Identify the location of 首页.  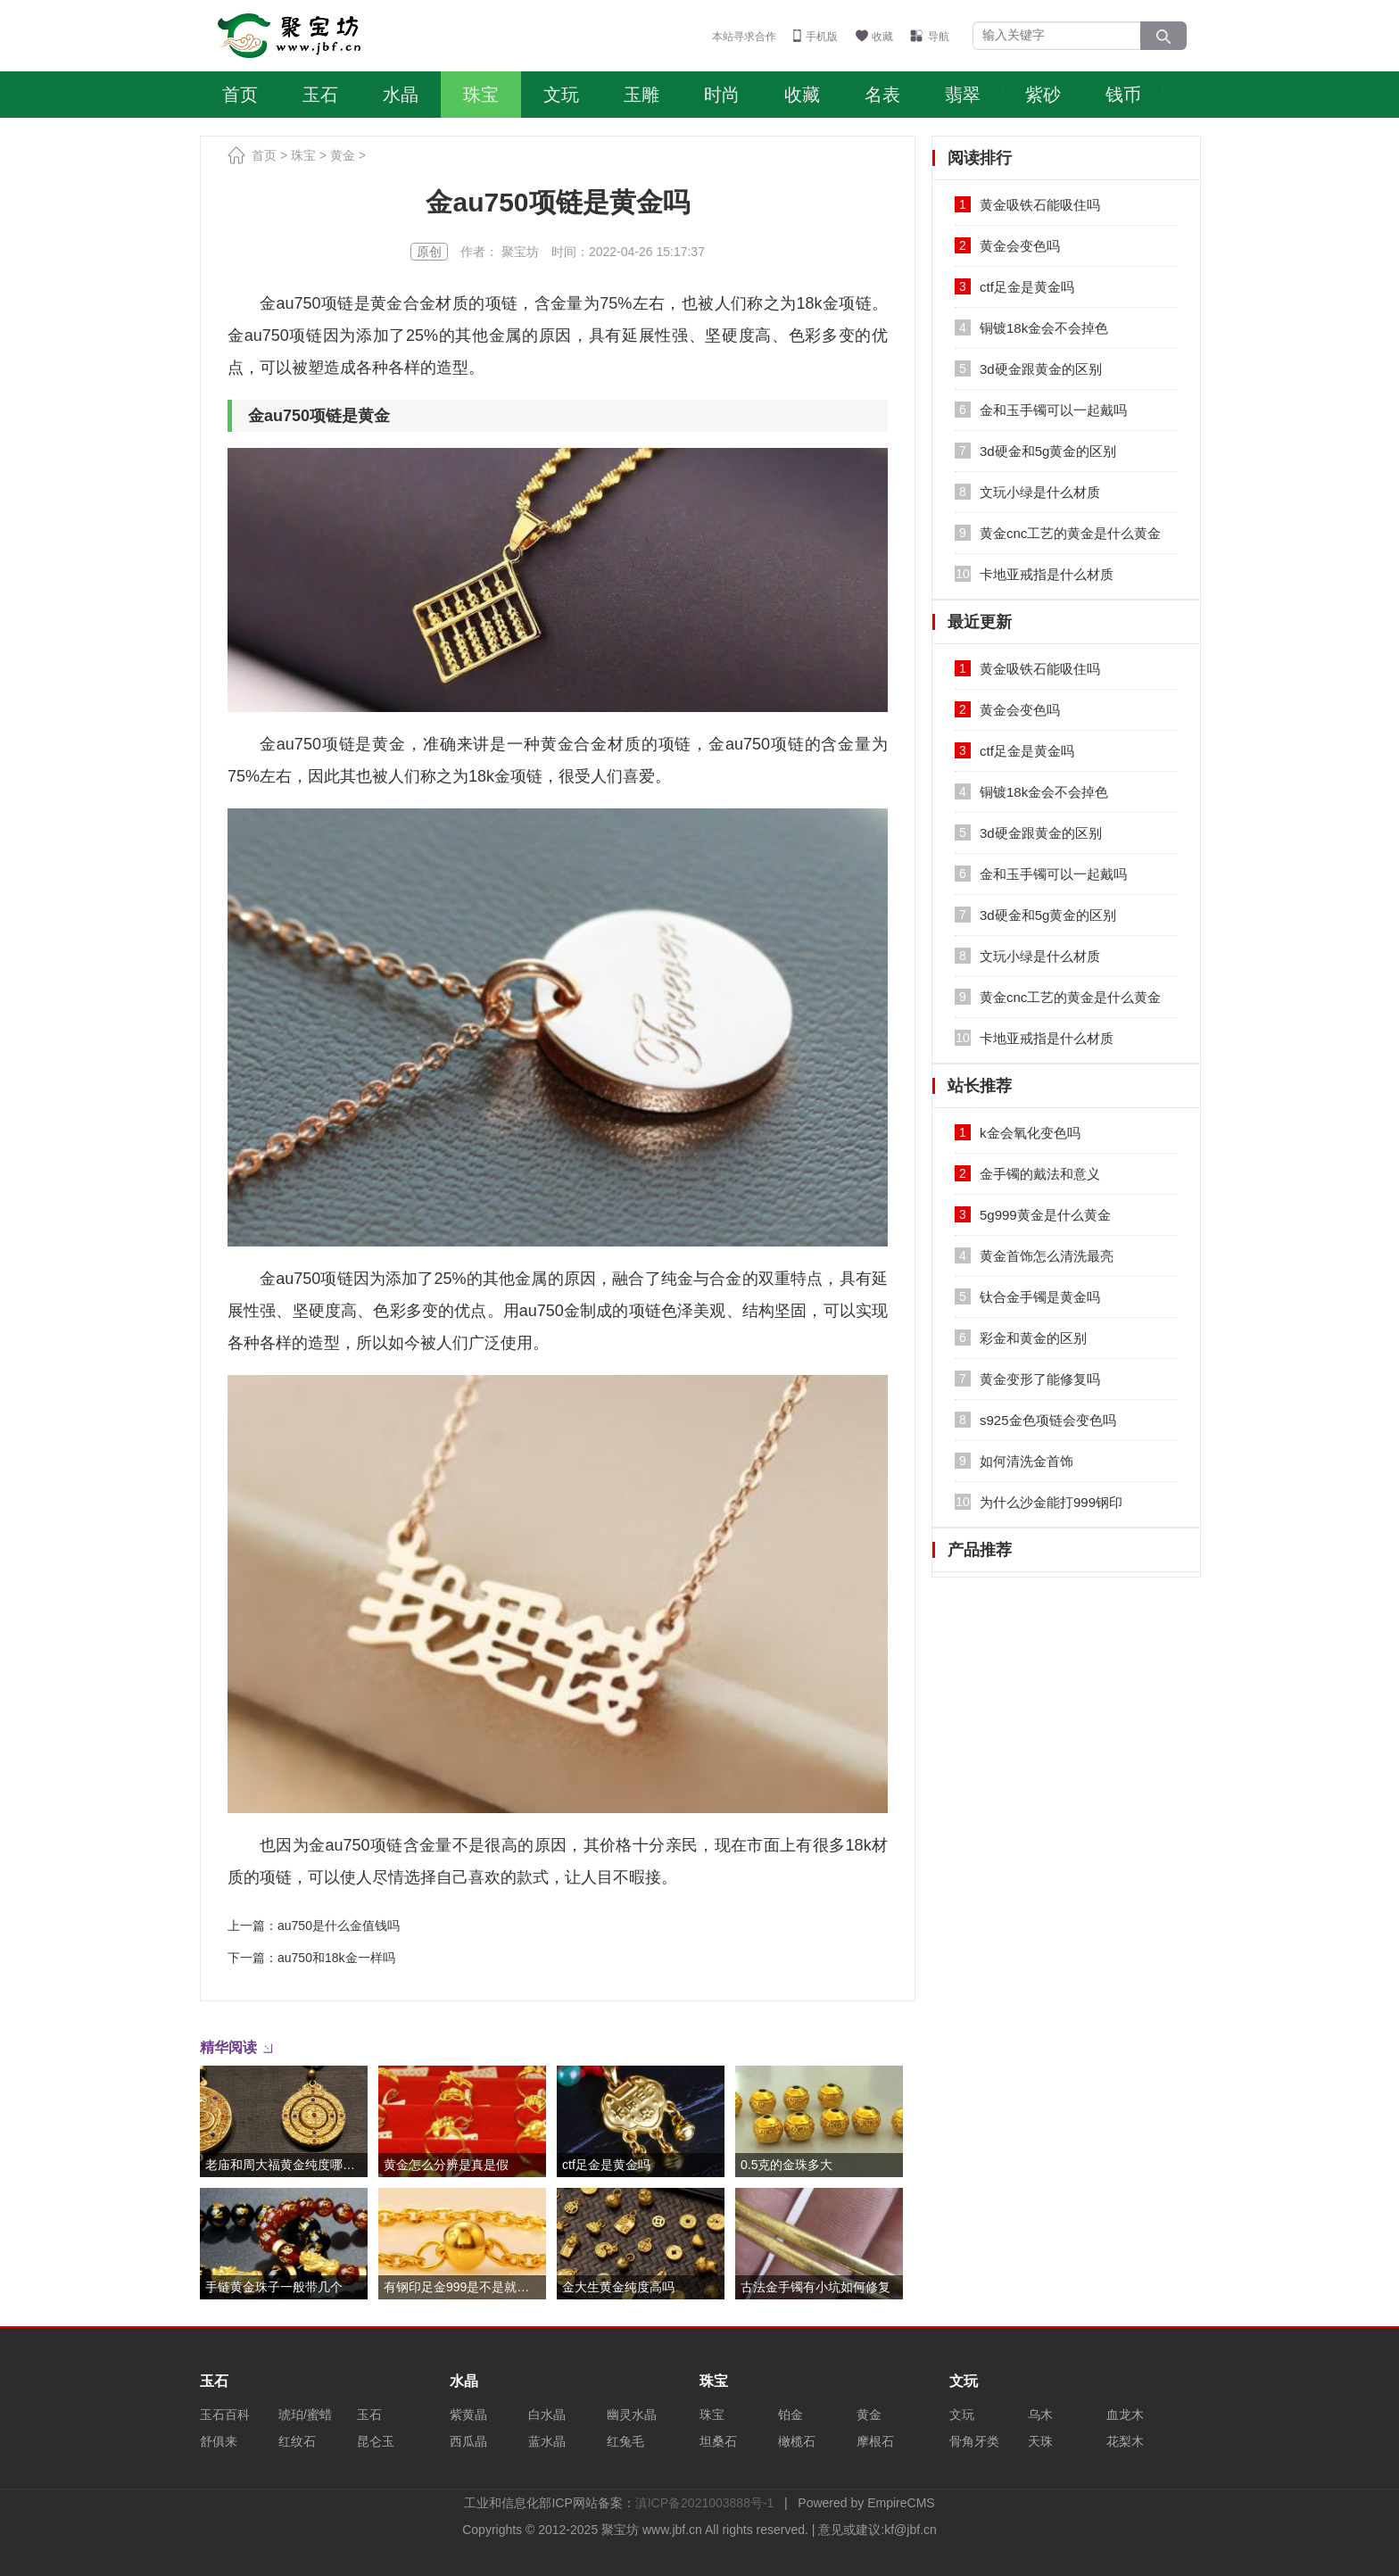
(240, 94).